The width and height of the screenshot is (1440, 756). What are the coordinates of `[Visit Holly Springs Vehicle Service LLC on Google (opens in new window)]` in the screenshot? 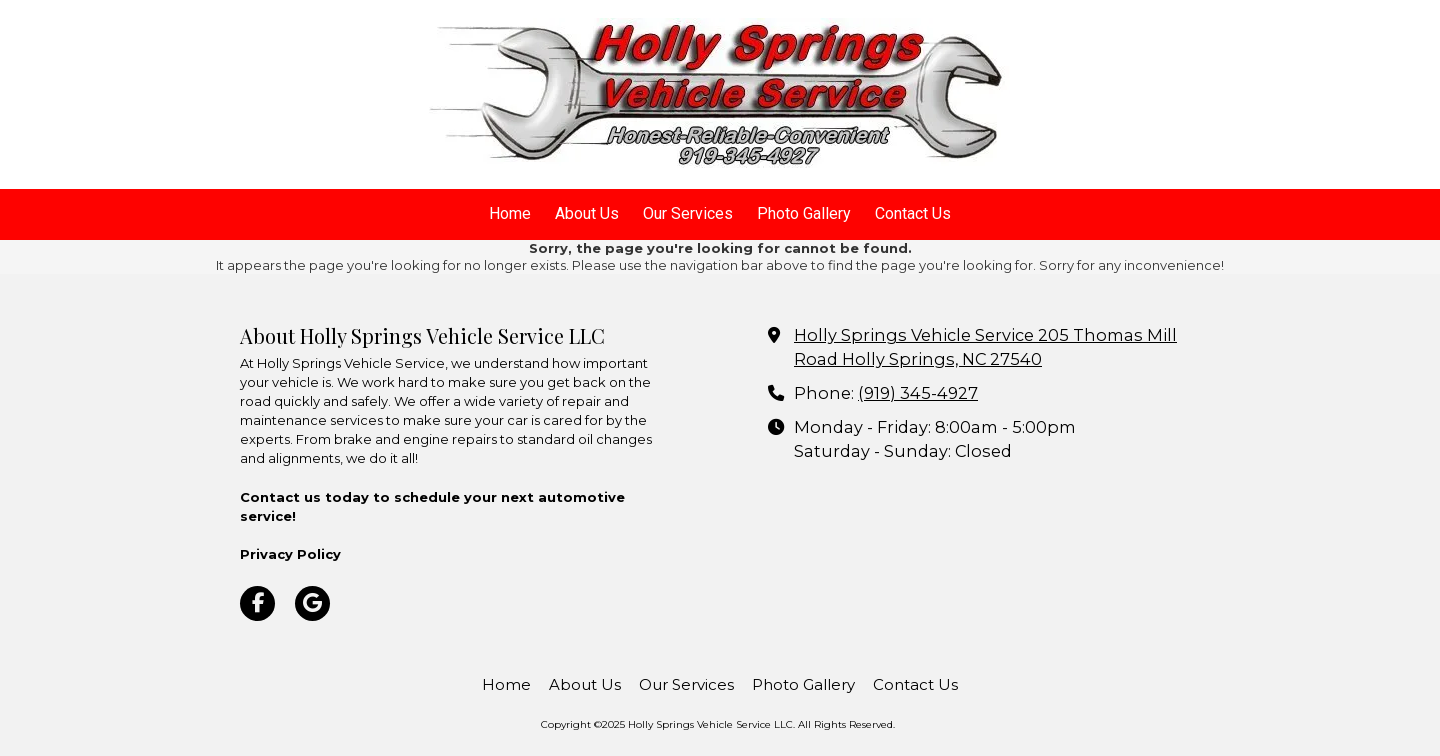 It's located at (312, 603).